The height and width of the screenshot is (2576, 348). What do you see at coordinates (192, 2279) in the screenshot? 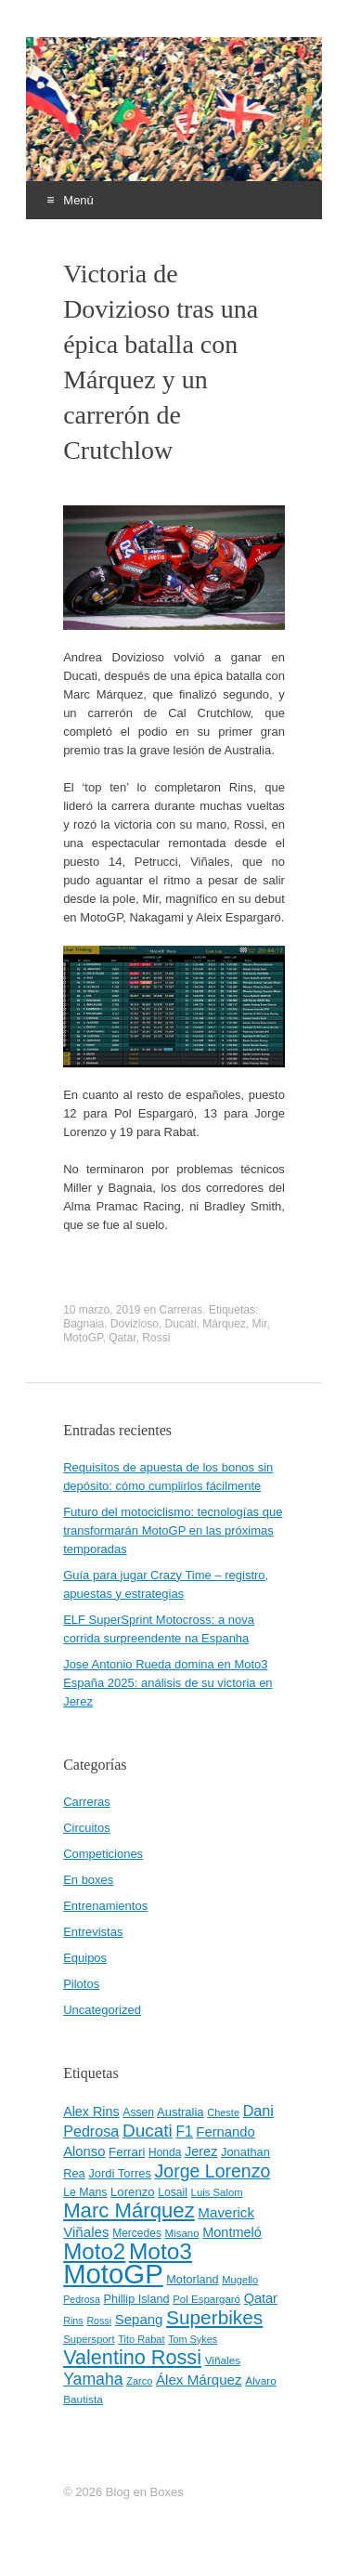
I see `Motorland [Motorland (49 elementos)]` at bounding box center [192, 2279].